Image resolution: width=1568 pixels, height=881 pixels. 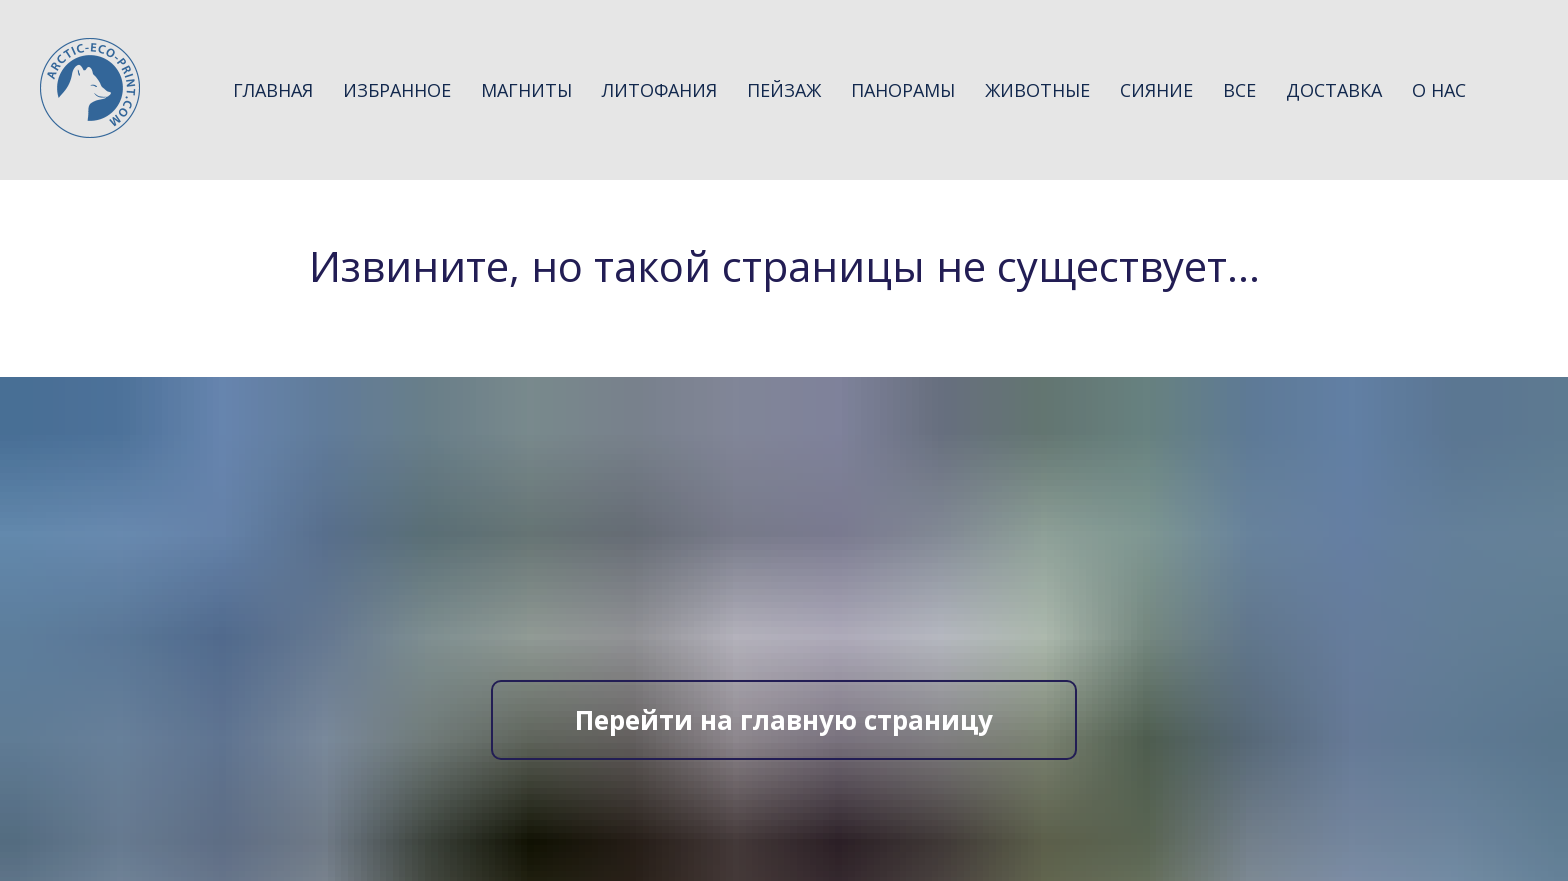 What do you see at coordinates (1334, 90) in the screenshot?
I see `Доставка` at bounding box center [1334, 90].